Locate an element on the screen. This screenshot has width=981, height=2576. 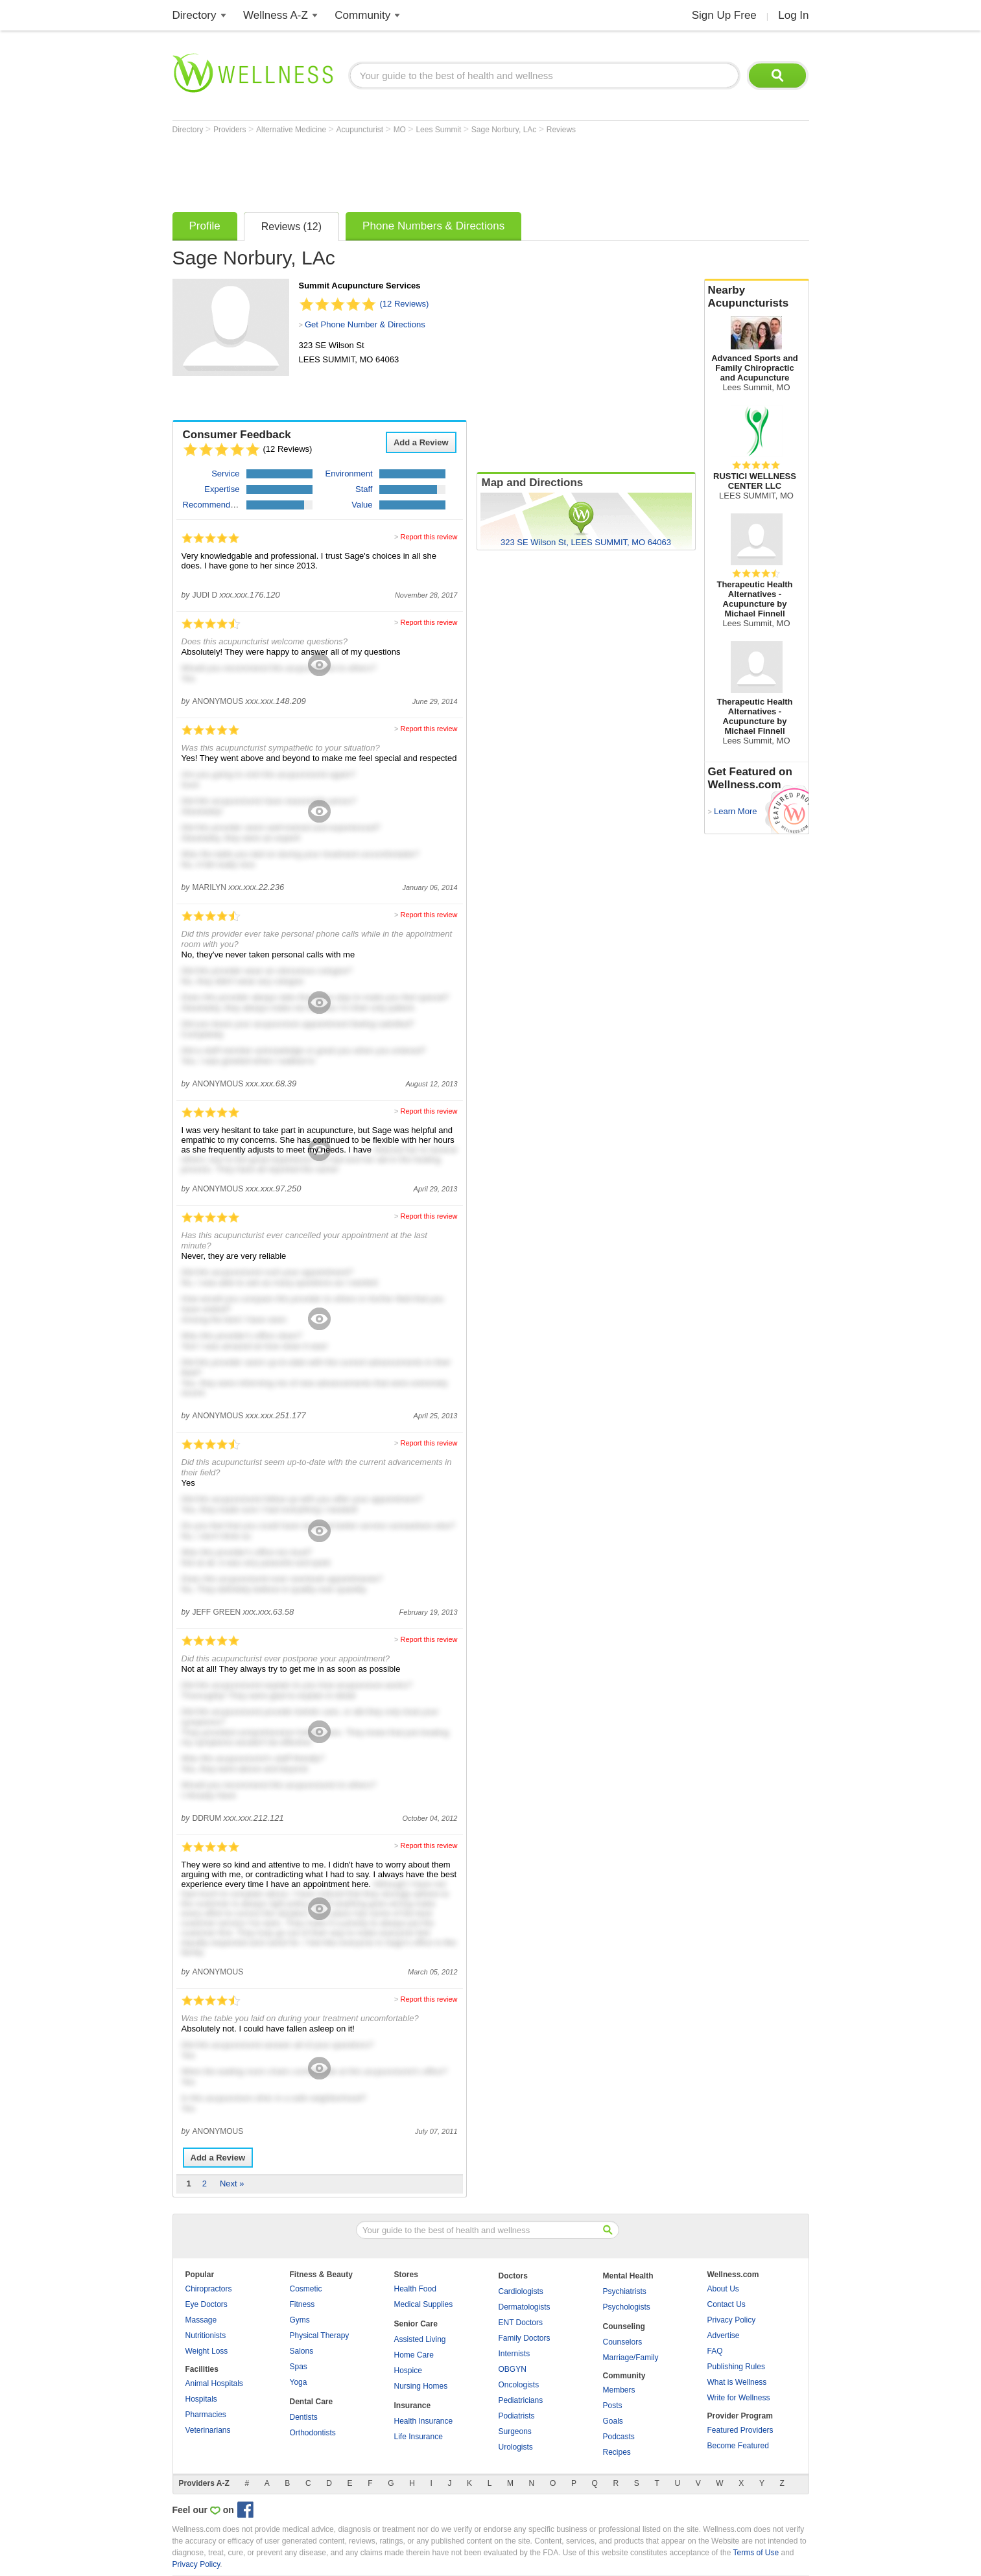
Family Doctors is located at coordinates (524, 2338).